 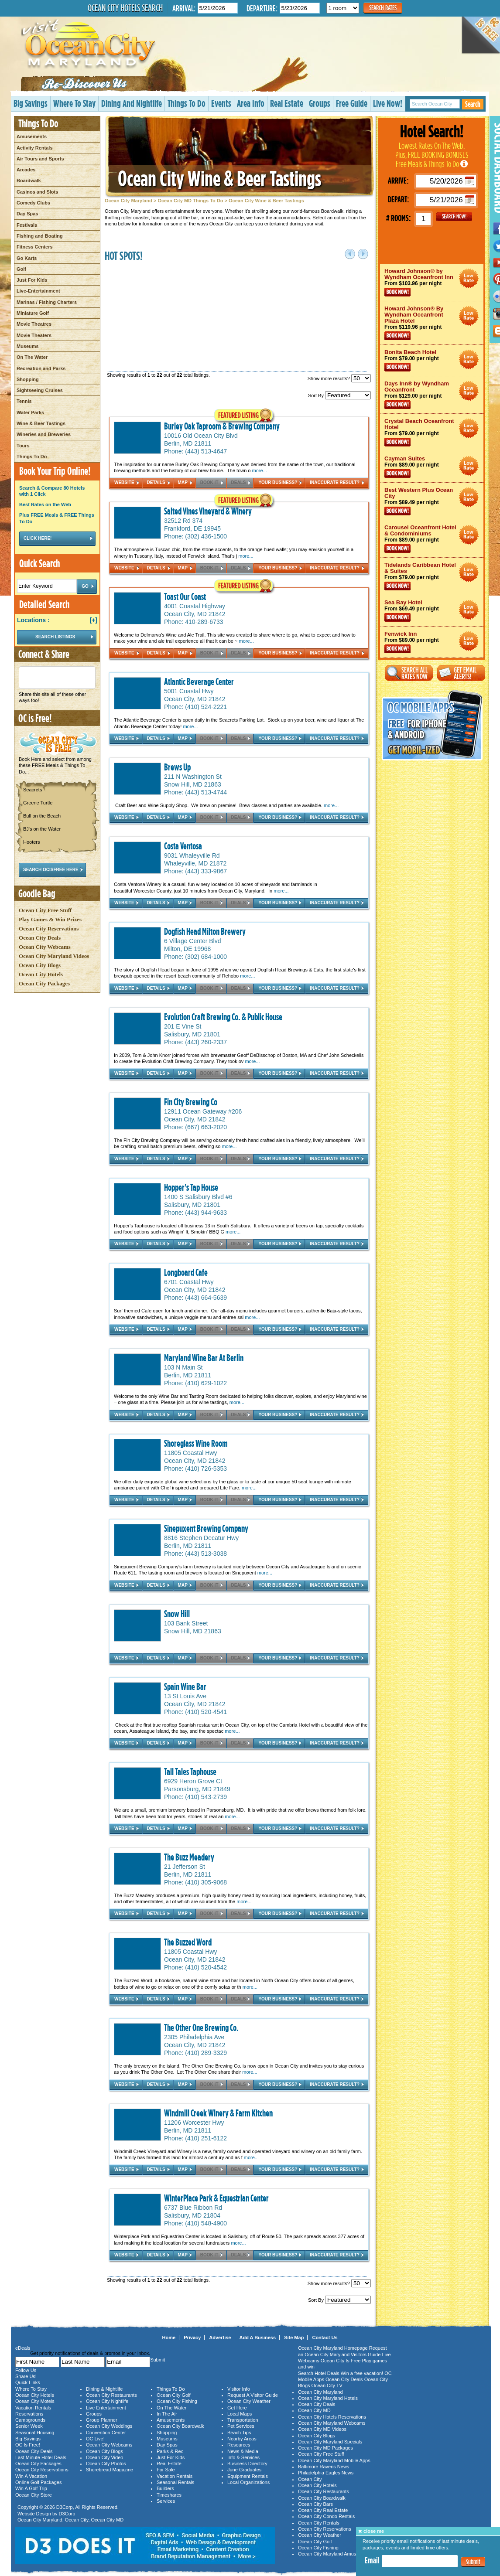 What do you see at coordinates (177, 1613) in the screenshot?
I see `Snow Hill` at bounding box center [177, 1613].